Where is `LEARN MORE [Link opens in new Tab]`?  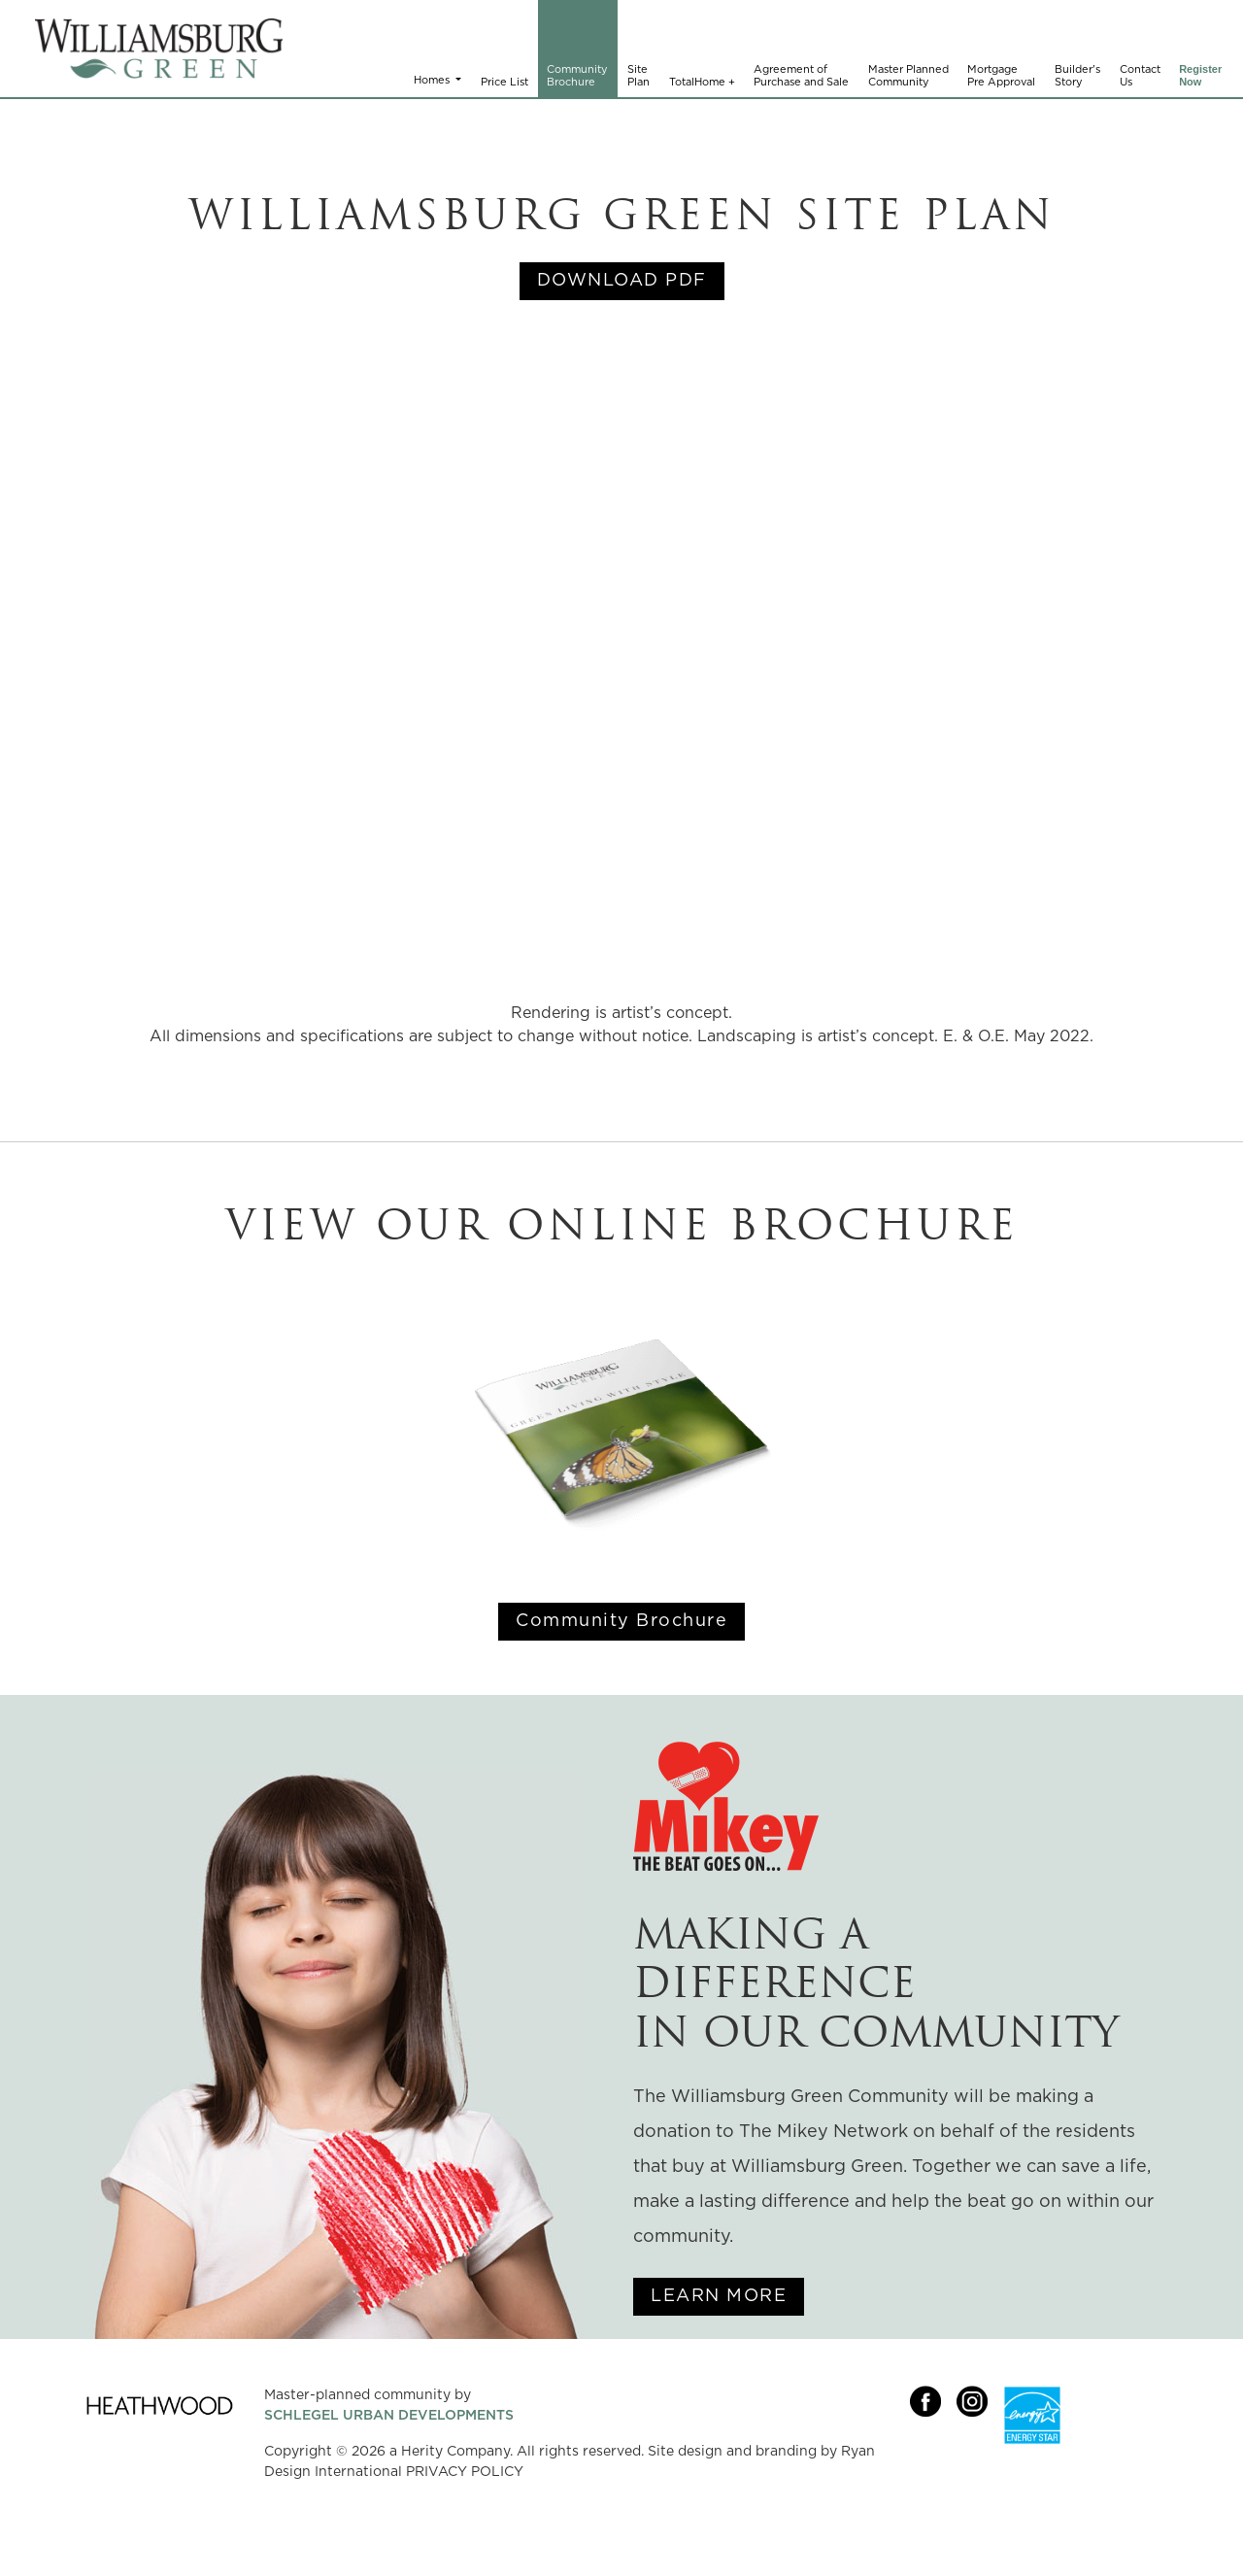
LEARN MORE [Link opens in new Tab] is located at coordinates (719, 2296).